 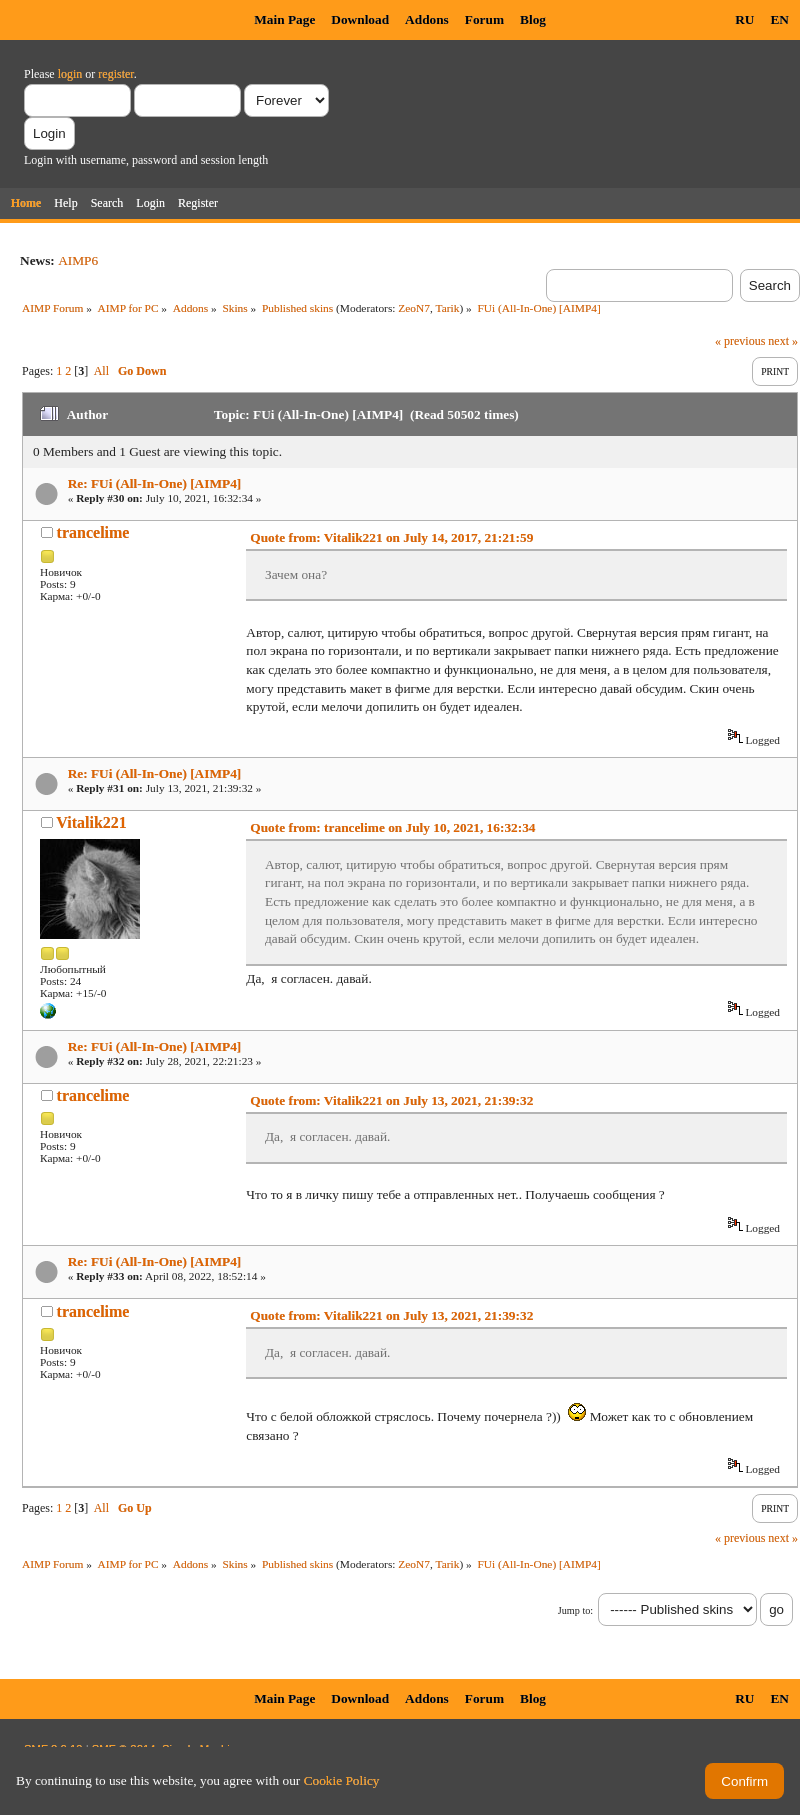 I want to click on « previous, so click(x=740, y=341).